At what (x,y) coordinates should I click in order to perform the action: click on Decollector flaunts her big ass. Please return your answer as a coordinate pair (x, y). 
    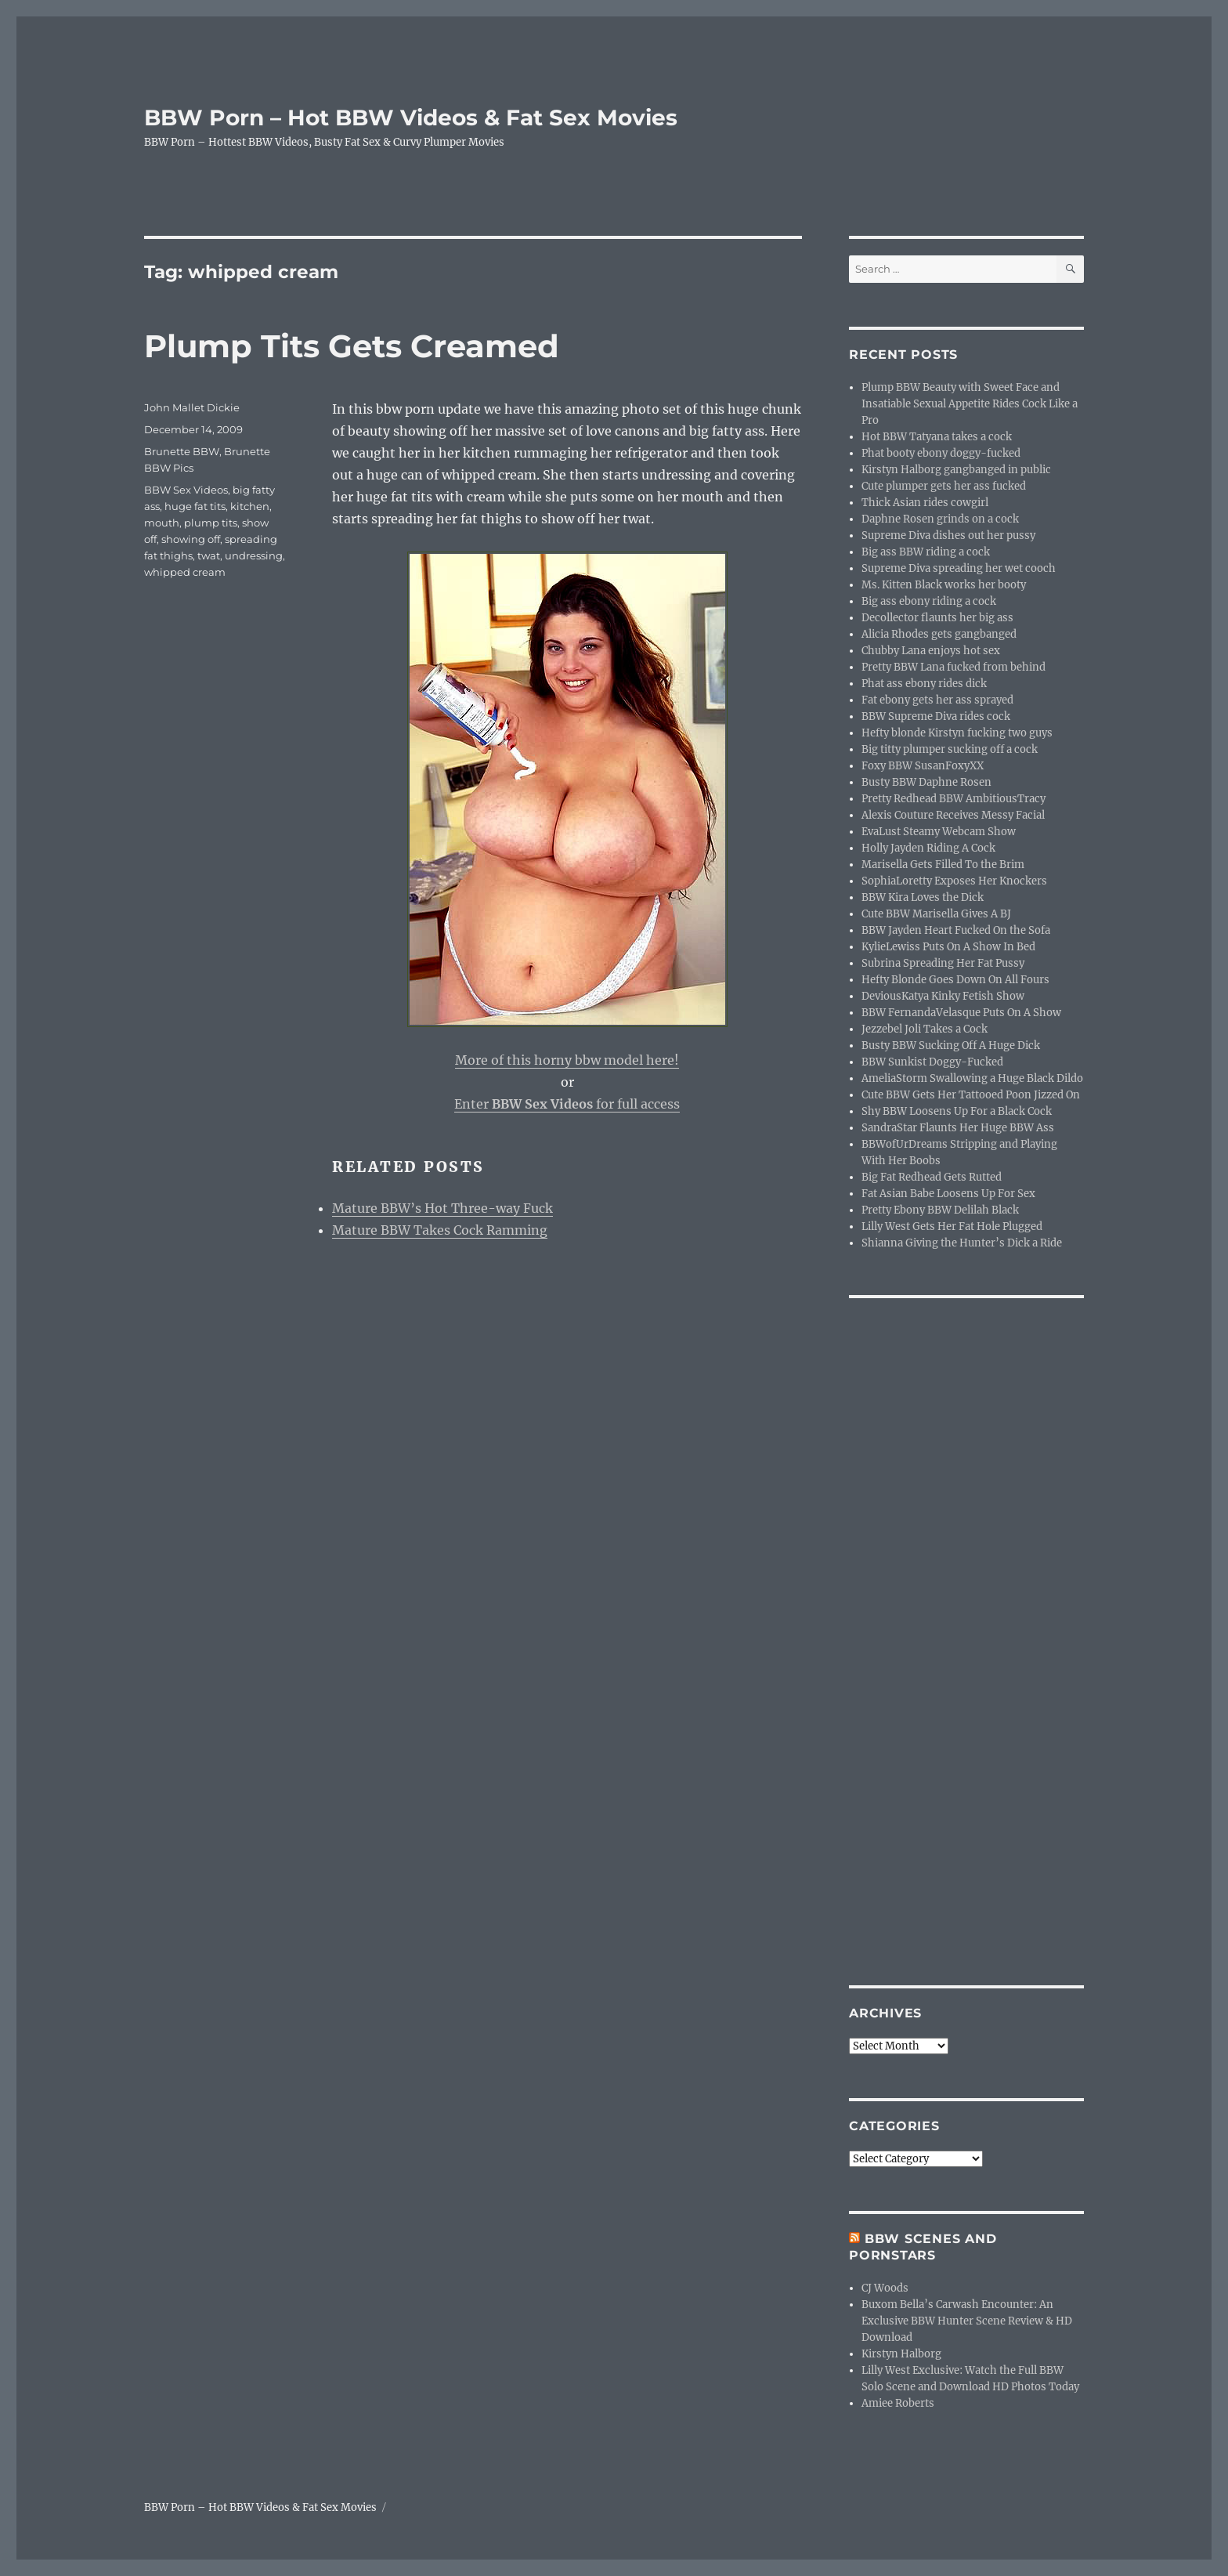
    Looking at the image, I should click on (937, 617).